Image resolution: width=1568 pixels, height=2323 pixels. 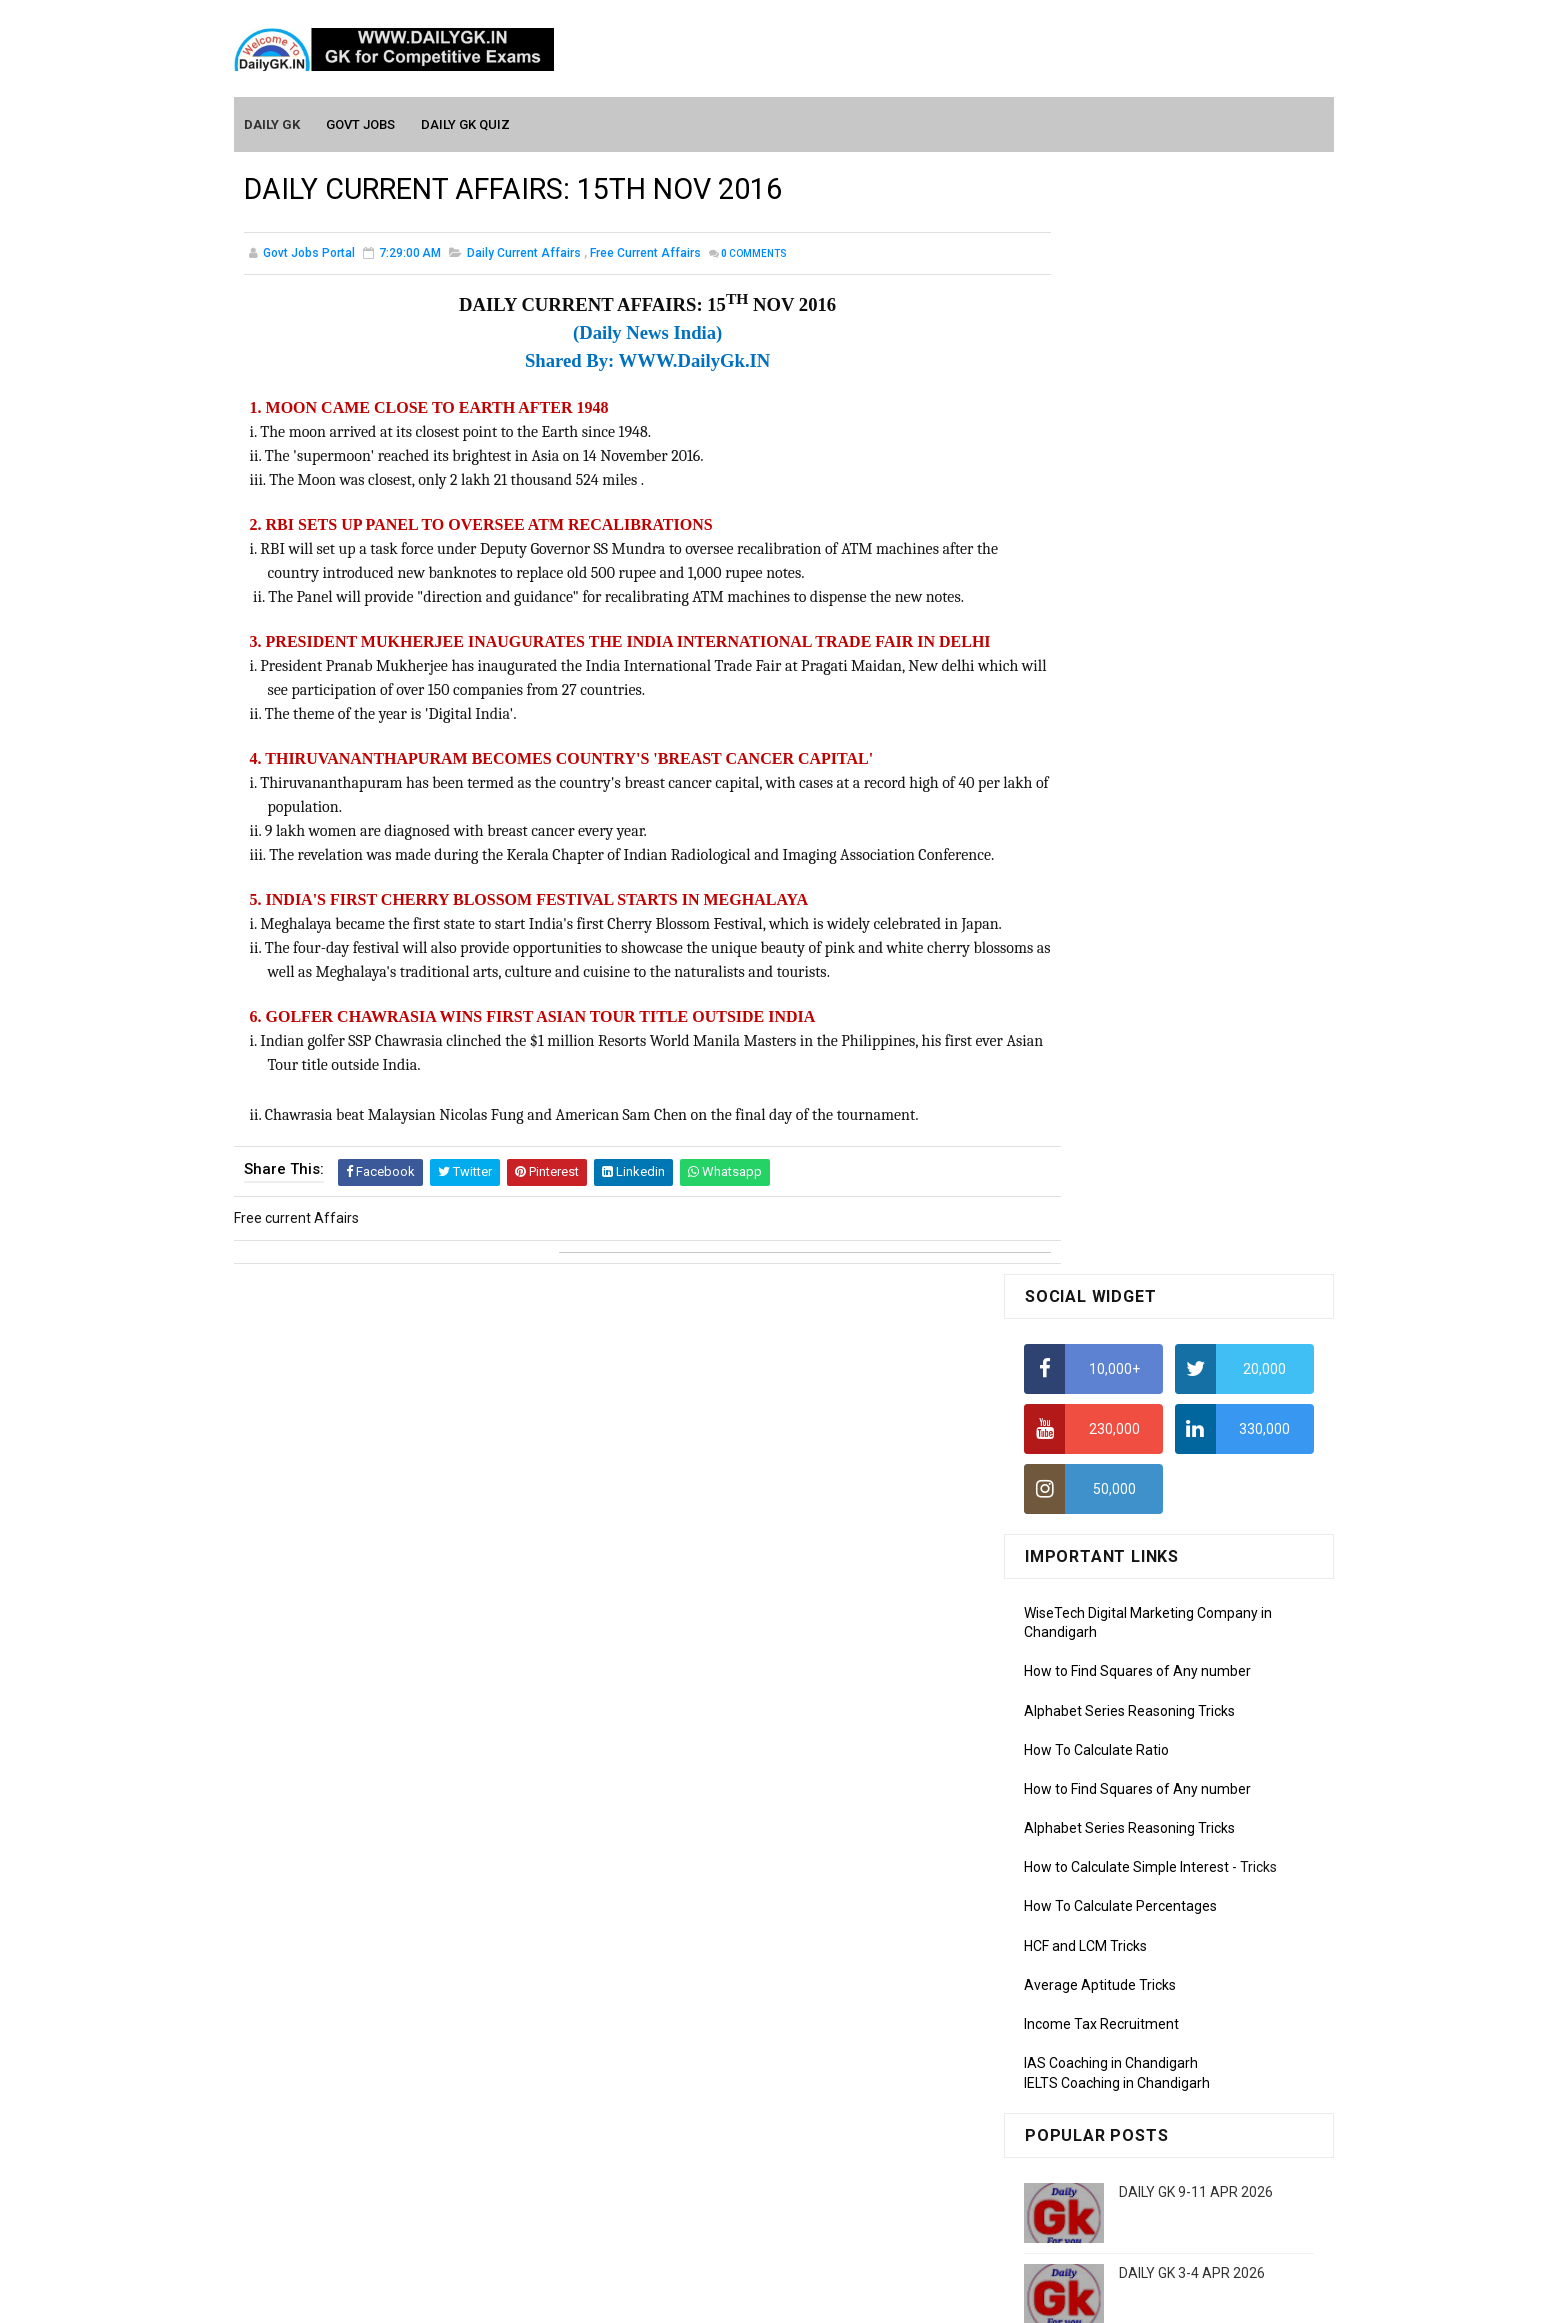 I want to click on Computer Tutorial-6, so click(x=1088, y=1968).